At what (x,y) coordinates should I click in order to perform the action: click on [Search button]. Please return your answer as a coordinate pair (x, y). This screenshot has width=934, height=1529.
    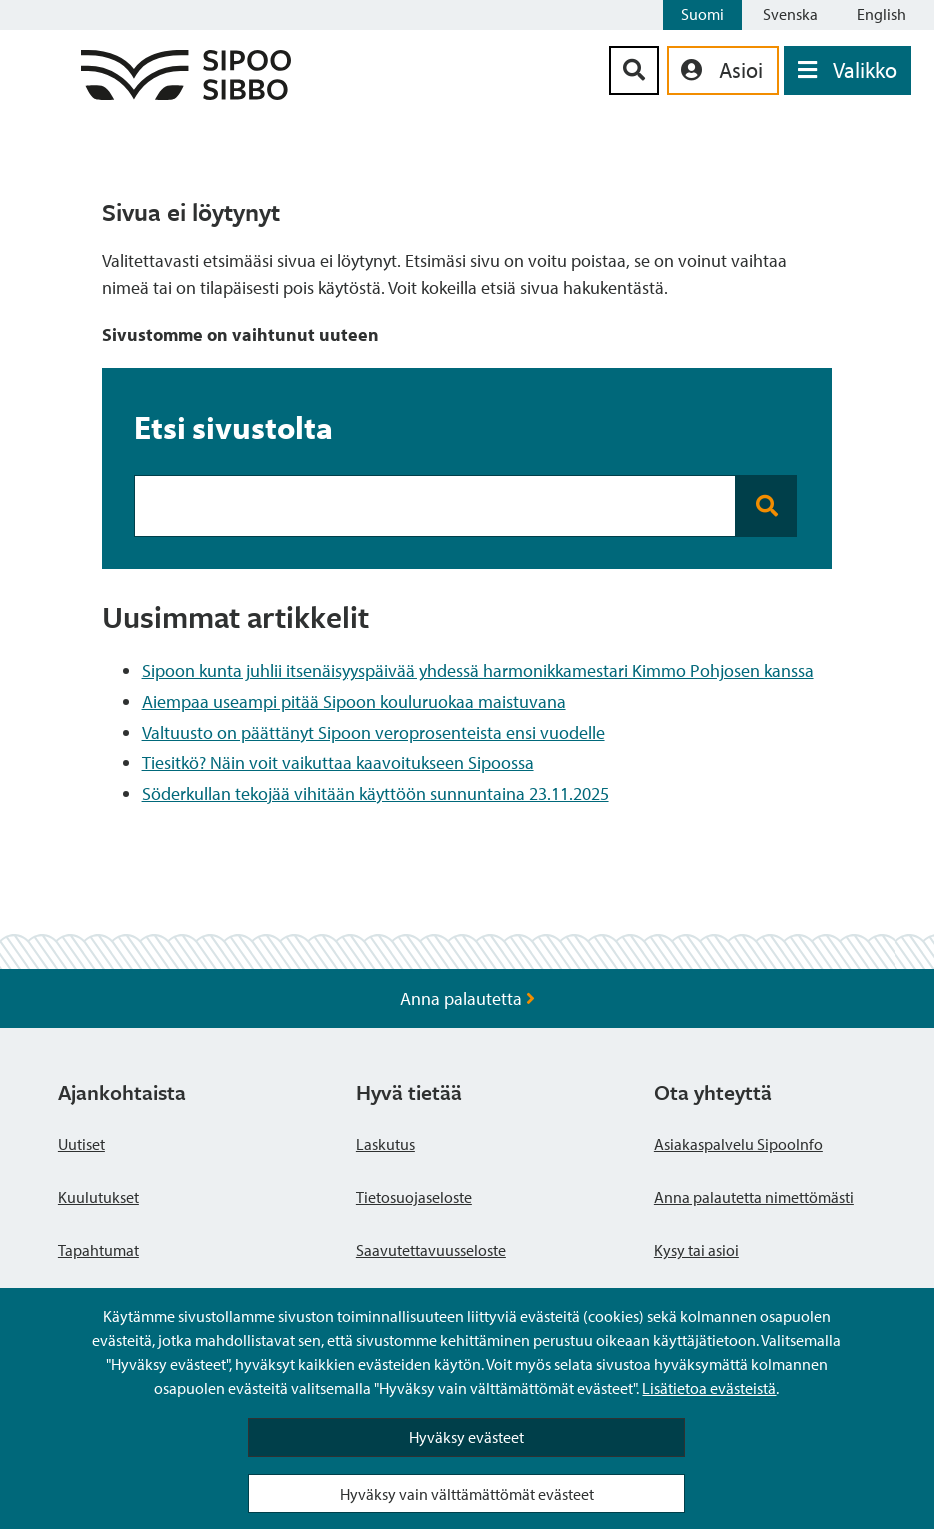
    Looking at the image, I should click on (766, 506).